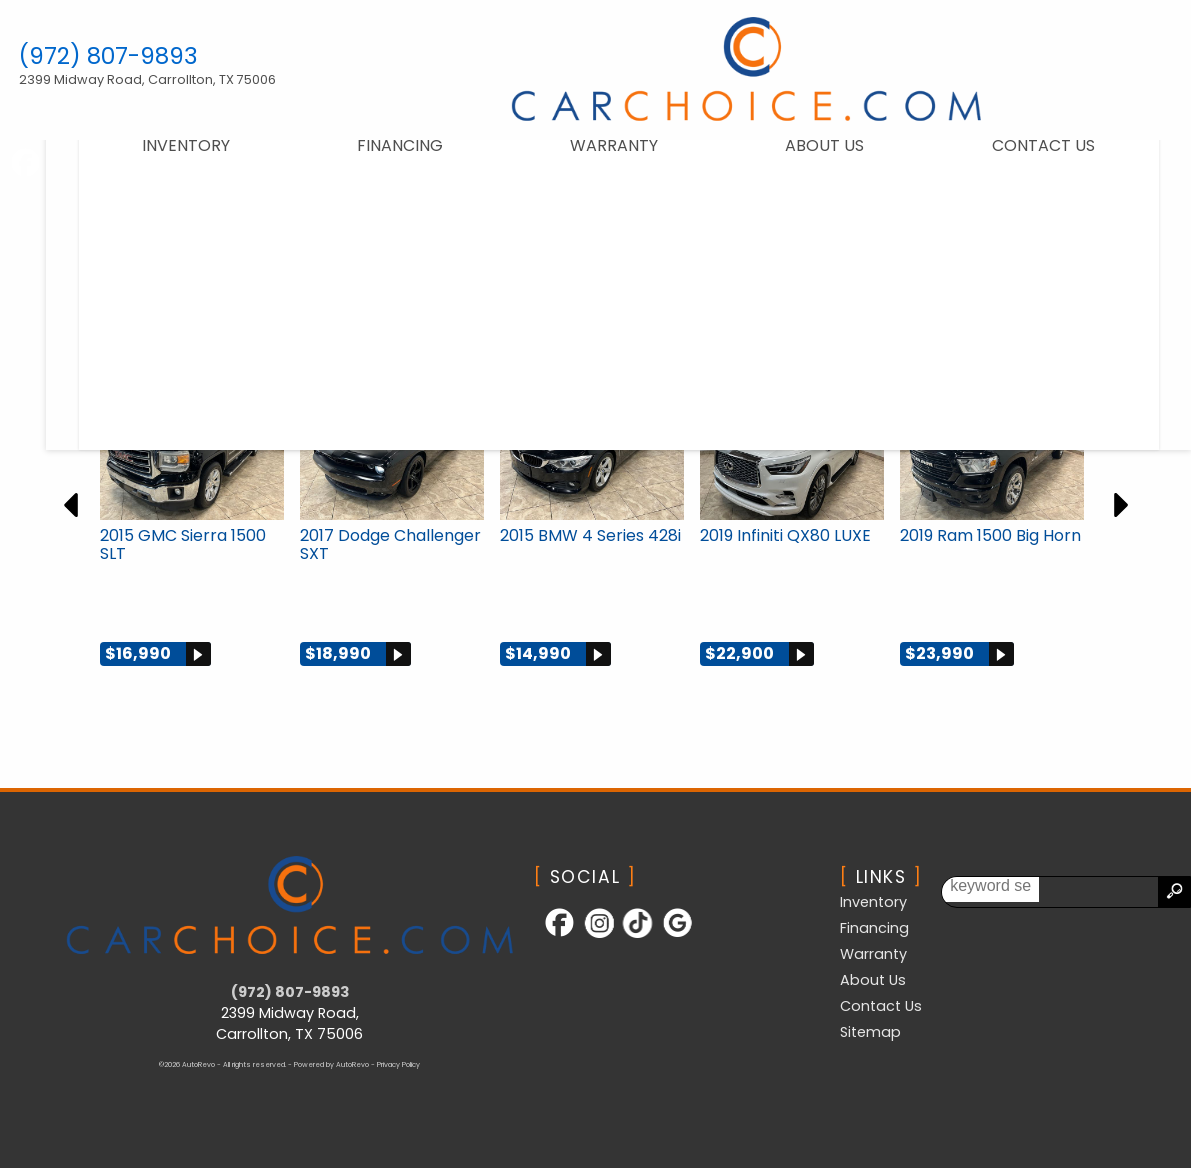  What do you see at coordinates (870, 1032) in the screenshot?
I see `Sitemap` at bounding box center [870, 1032].